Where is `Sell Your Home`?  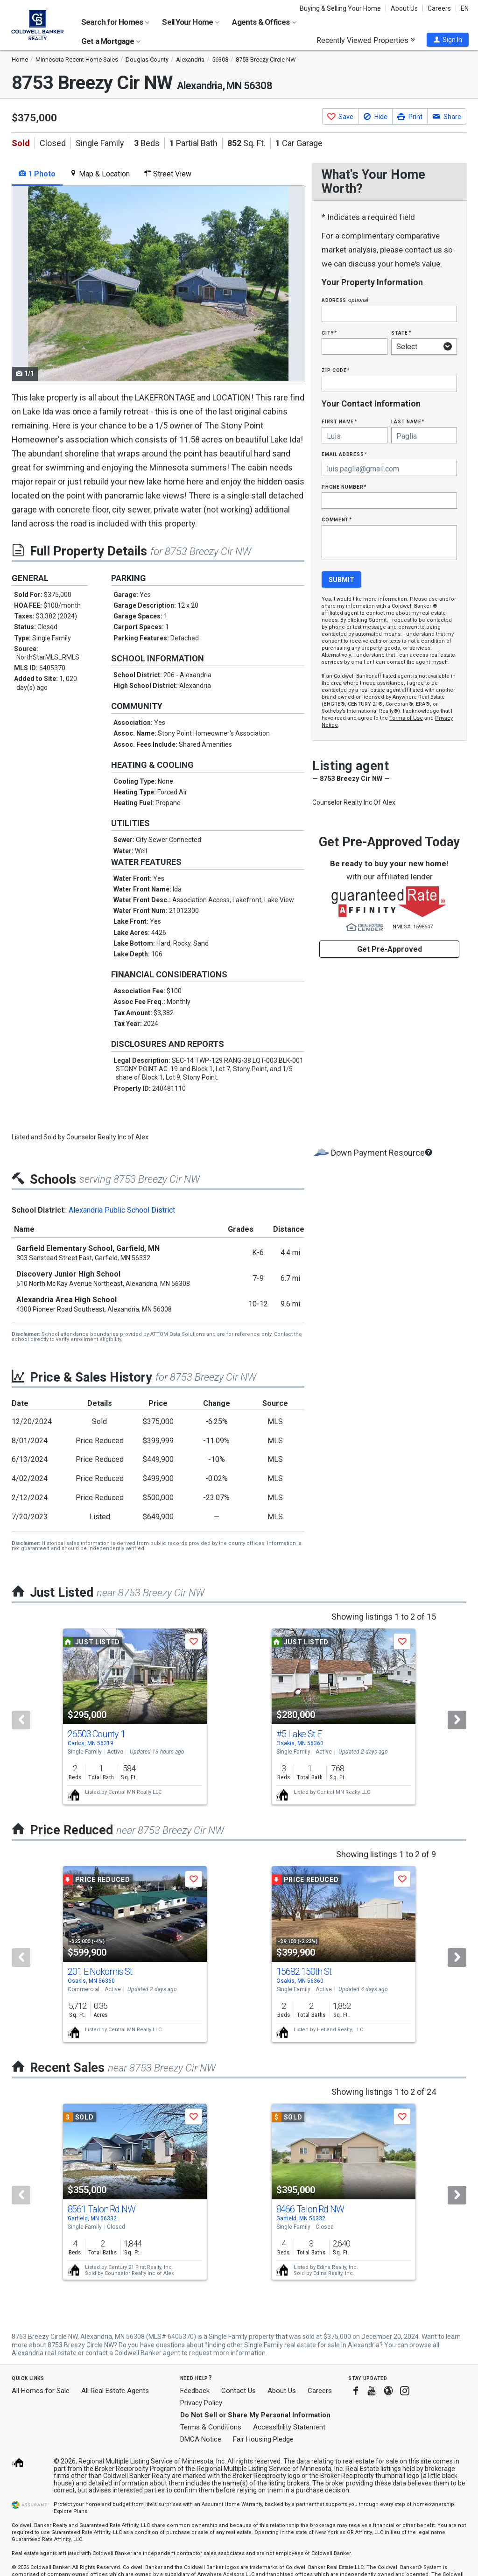 Sell Your Home is located at coordinates (190, 22).